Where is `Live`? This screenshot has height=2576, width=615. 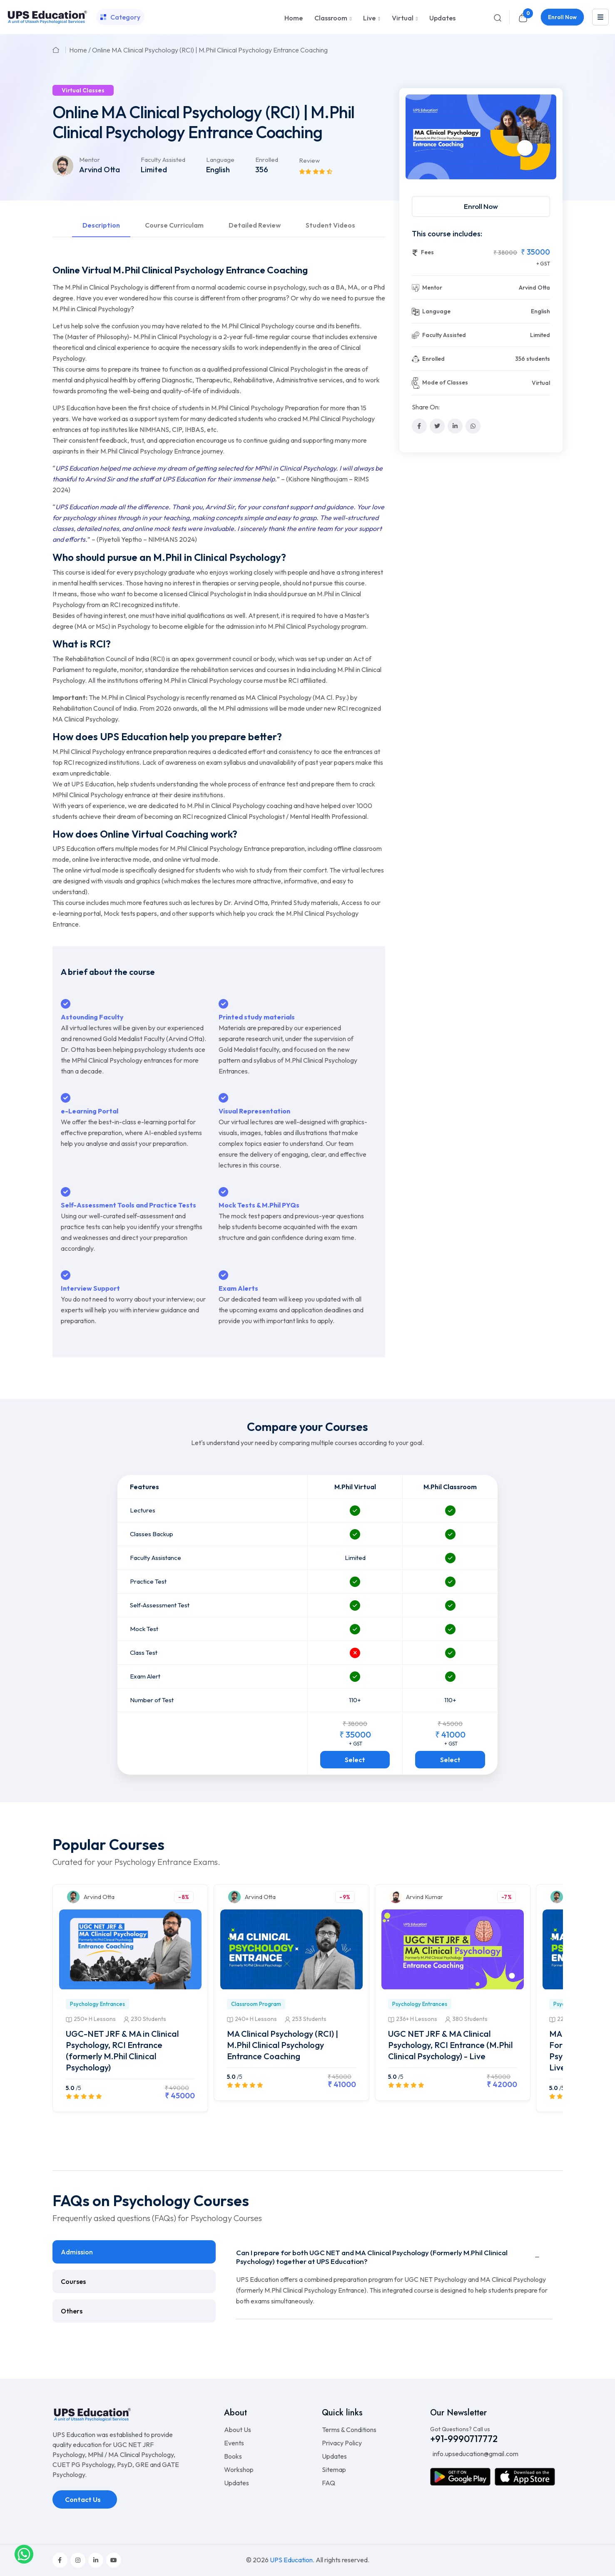
Live is located at coordinates (369, 18).